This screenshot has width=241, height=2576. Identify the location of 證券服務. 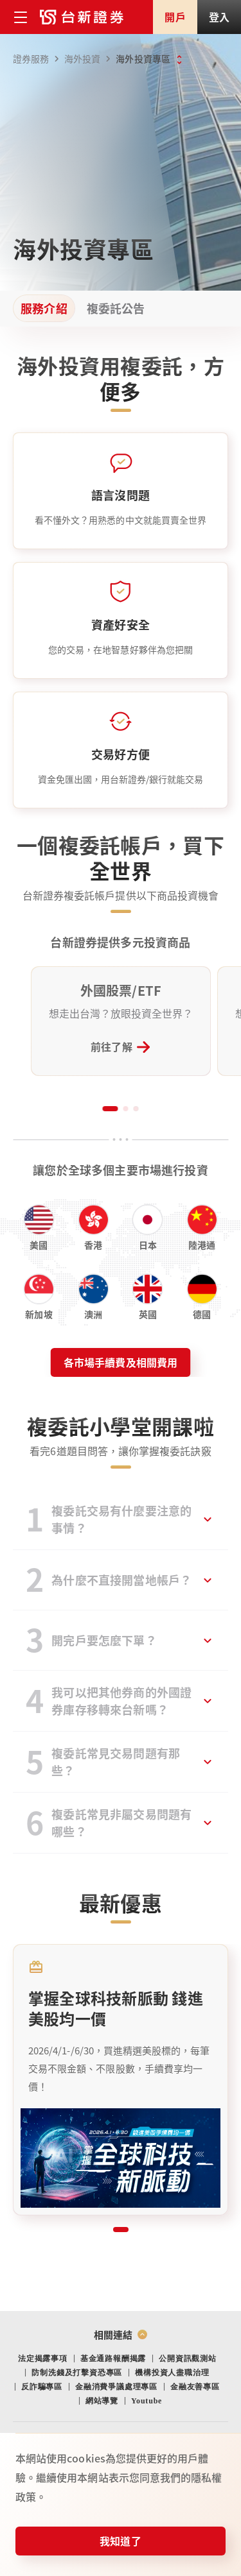
(38, 58).